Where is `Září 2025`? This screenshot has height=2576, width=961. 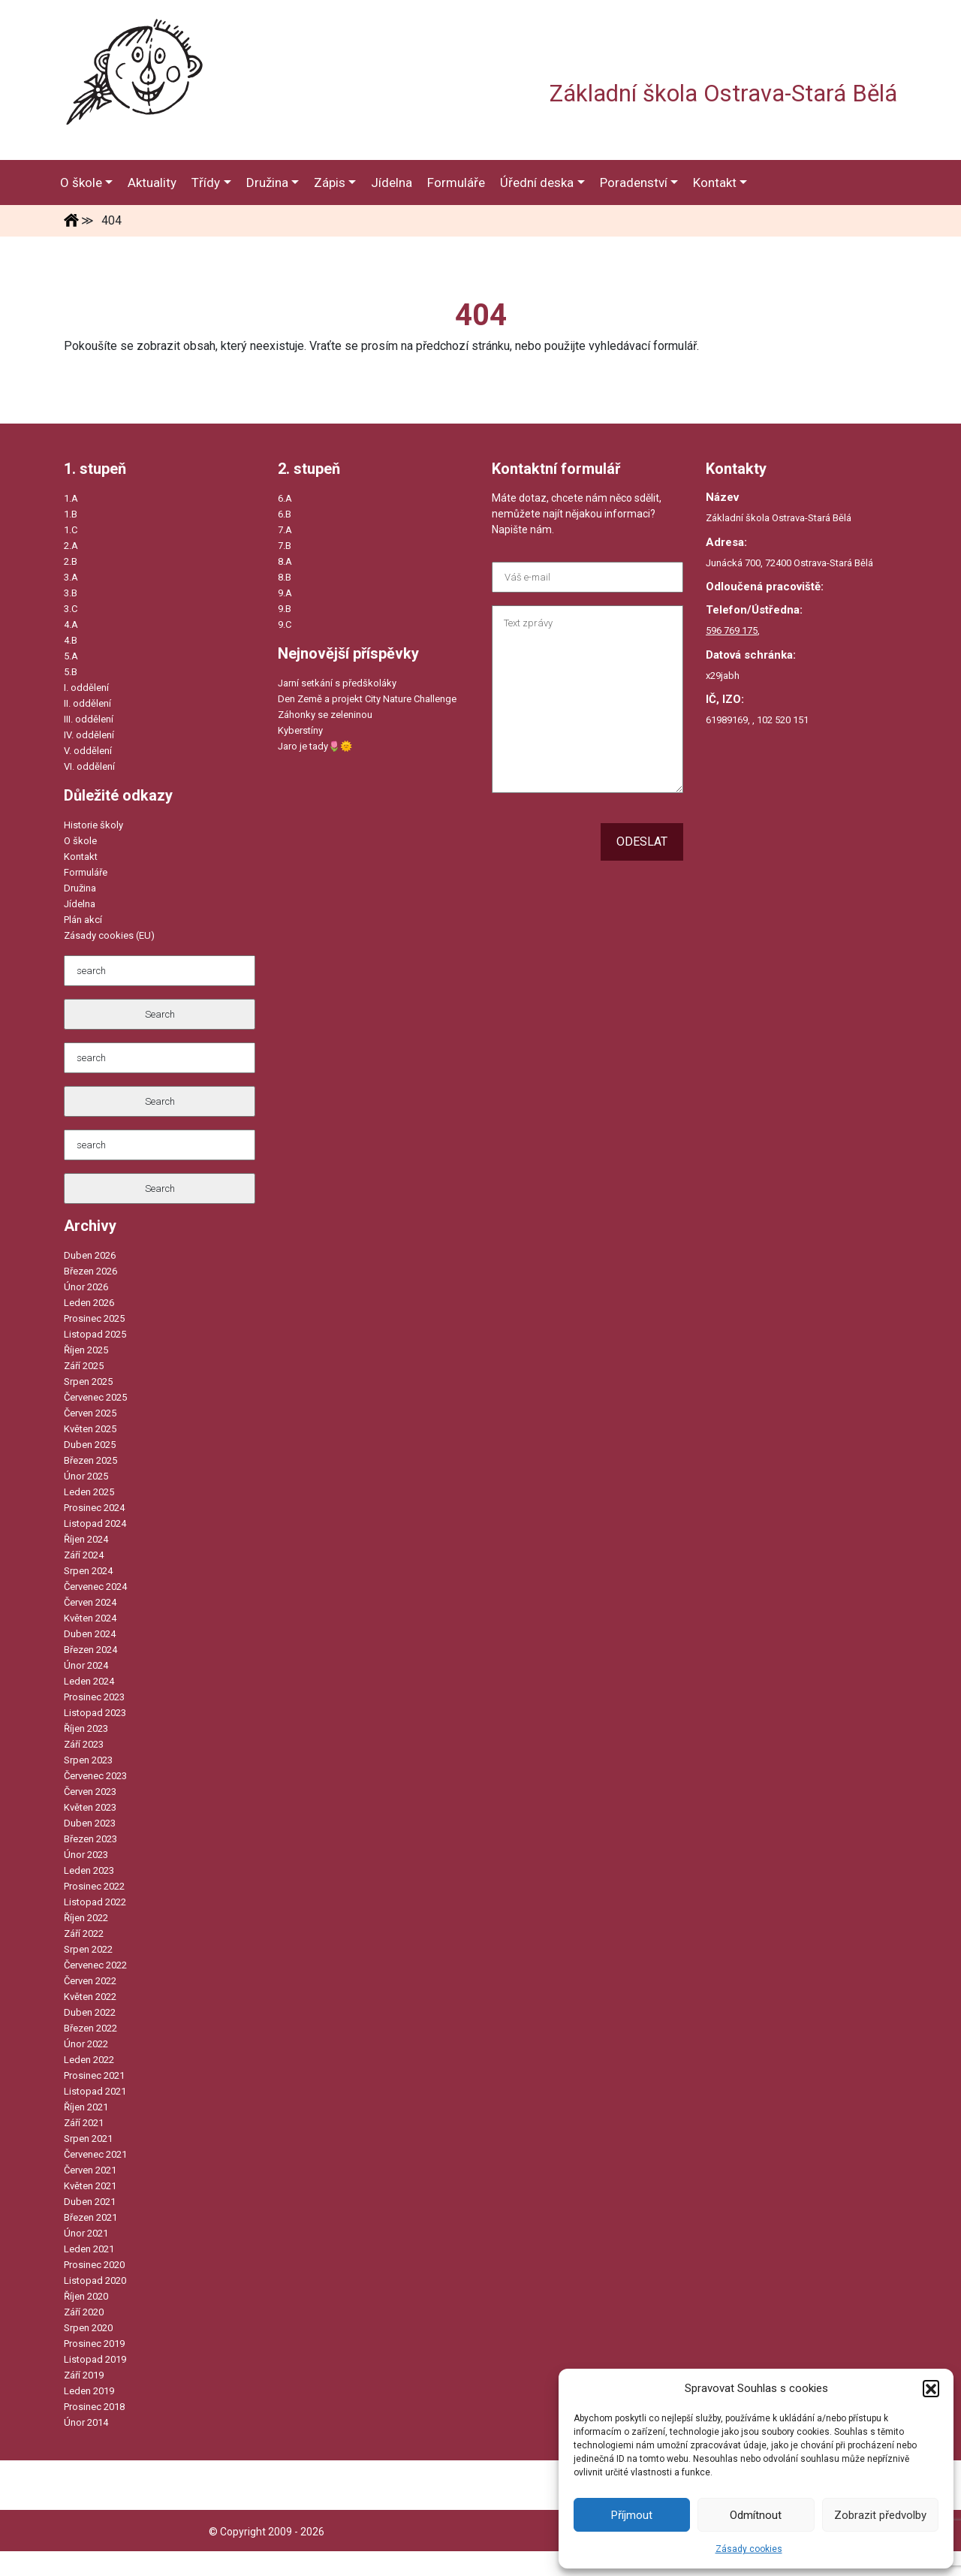
Září 2025 is located at coordinates (84, 1365).